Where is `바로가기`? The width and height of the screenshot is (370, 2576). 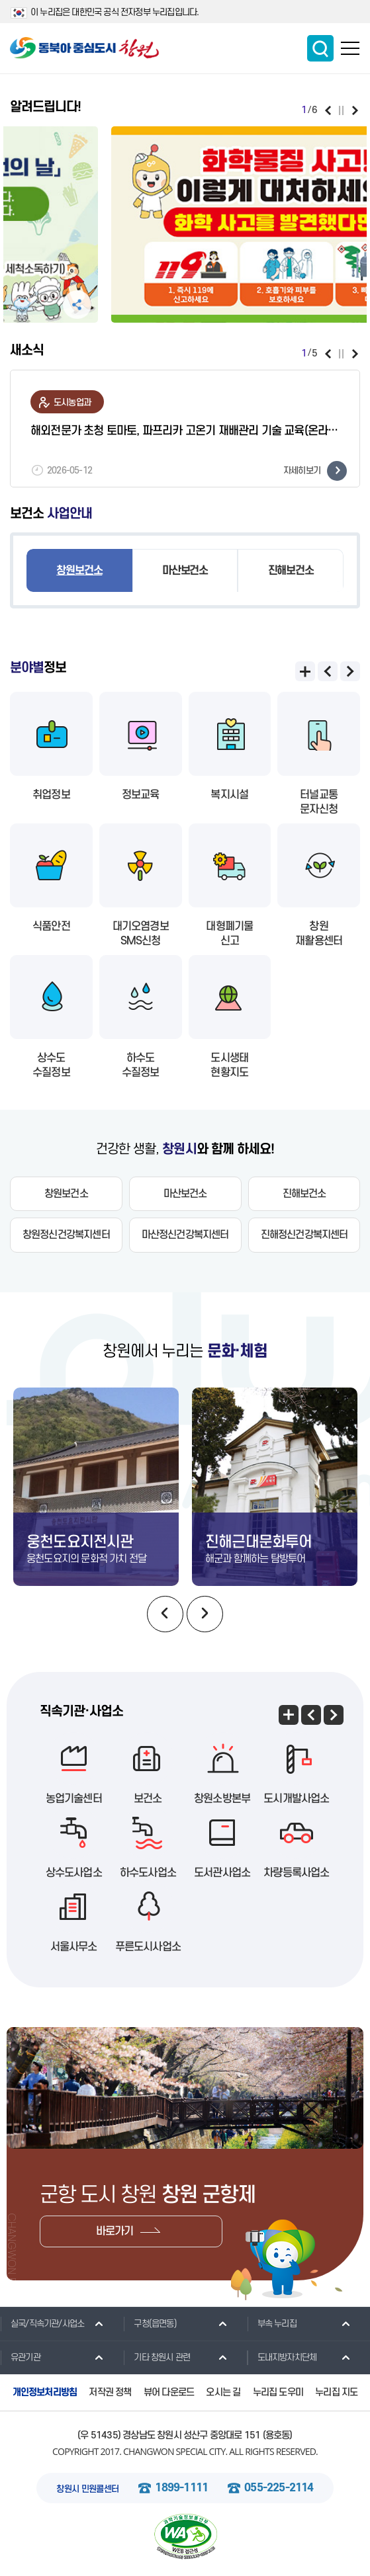 바로가기 is located at coordinates (115, 2231).